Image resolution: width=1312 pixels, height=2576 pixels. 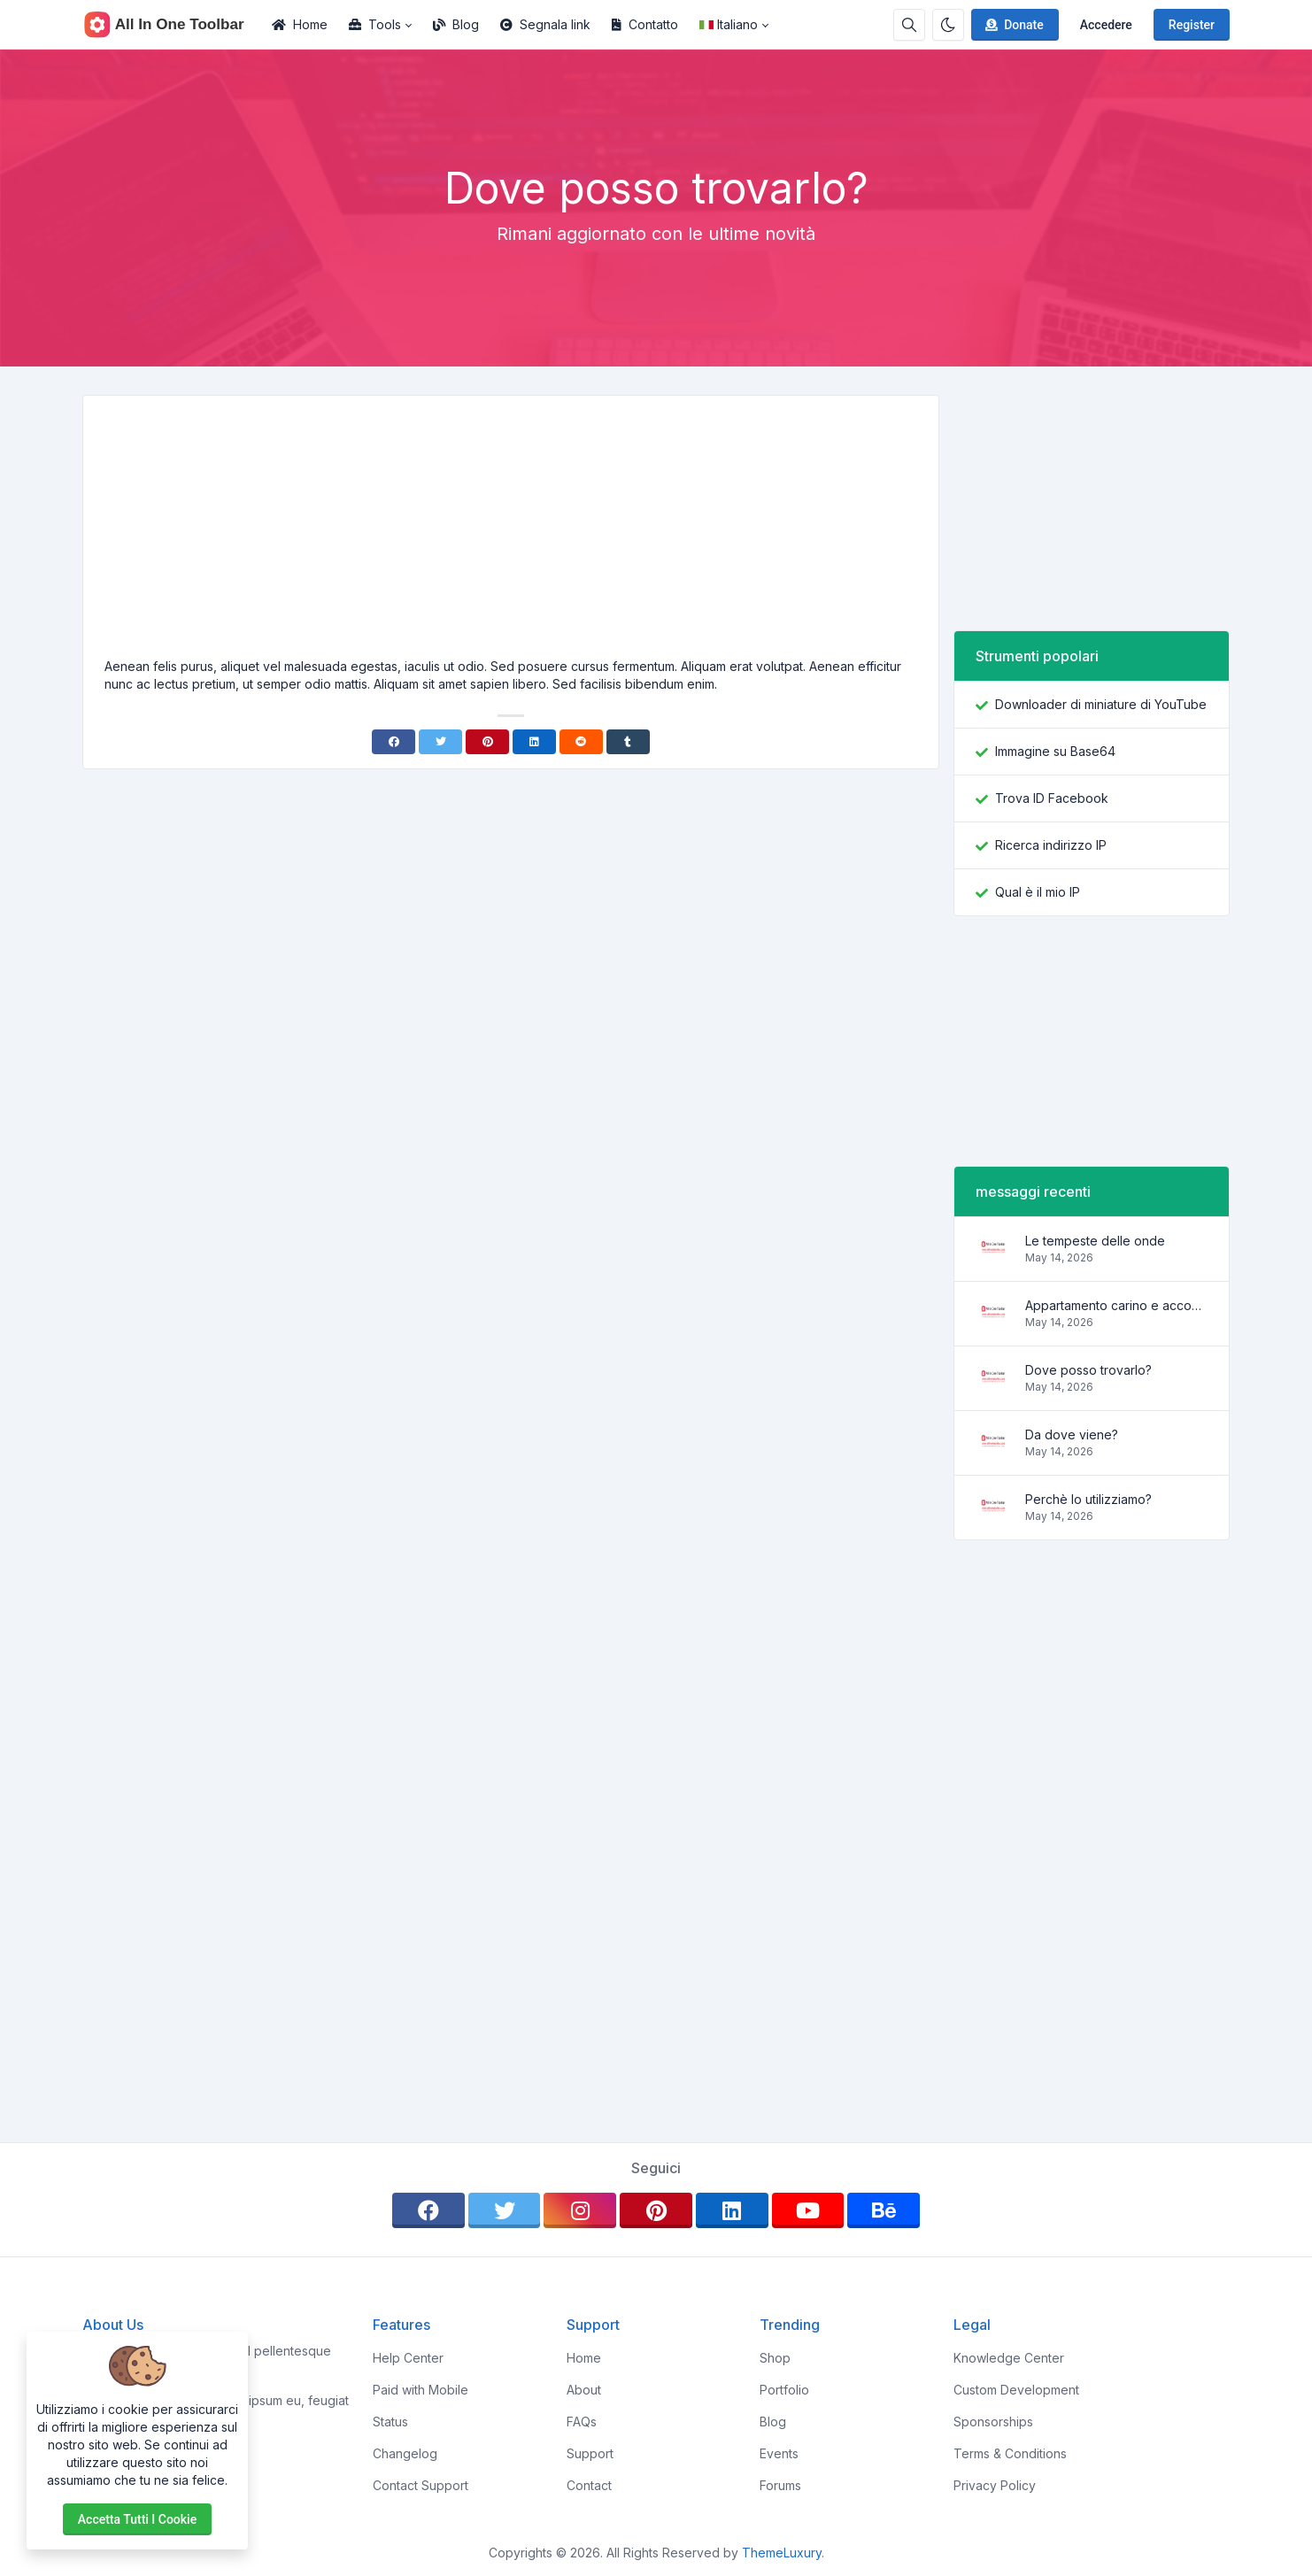 What do you see at coordinates (428, 2210) in the screenshot?
I see `[facebook]` at bounding box center [428, 2210].